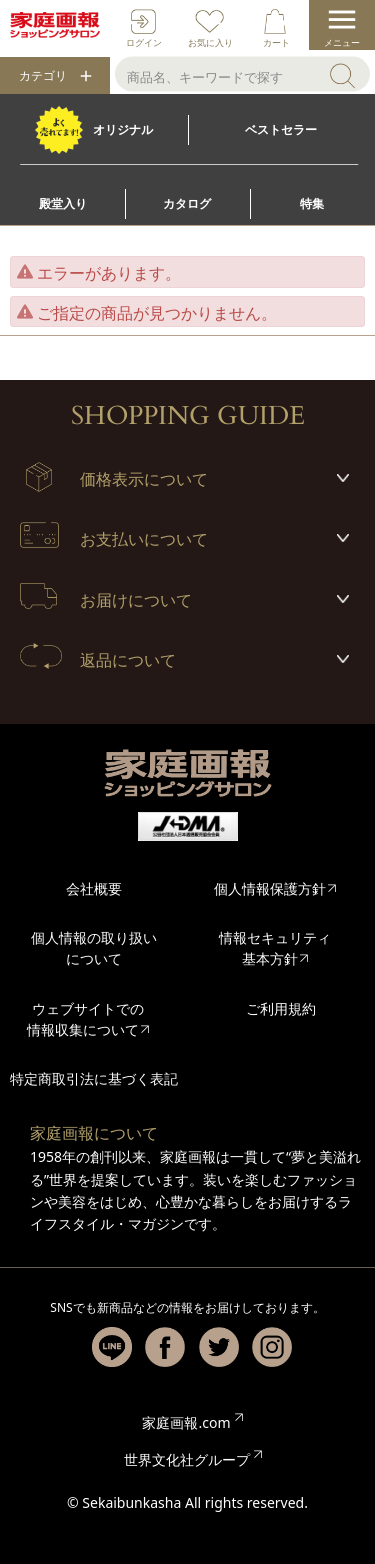 This screenshot has height=1564, width=375. I want to click on カート, so click(276, 42).